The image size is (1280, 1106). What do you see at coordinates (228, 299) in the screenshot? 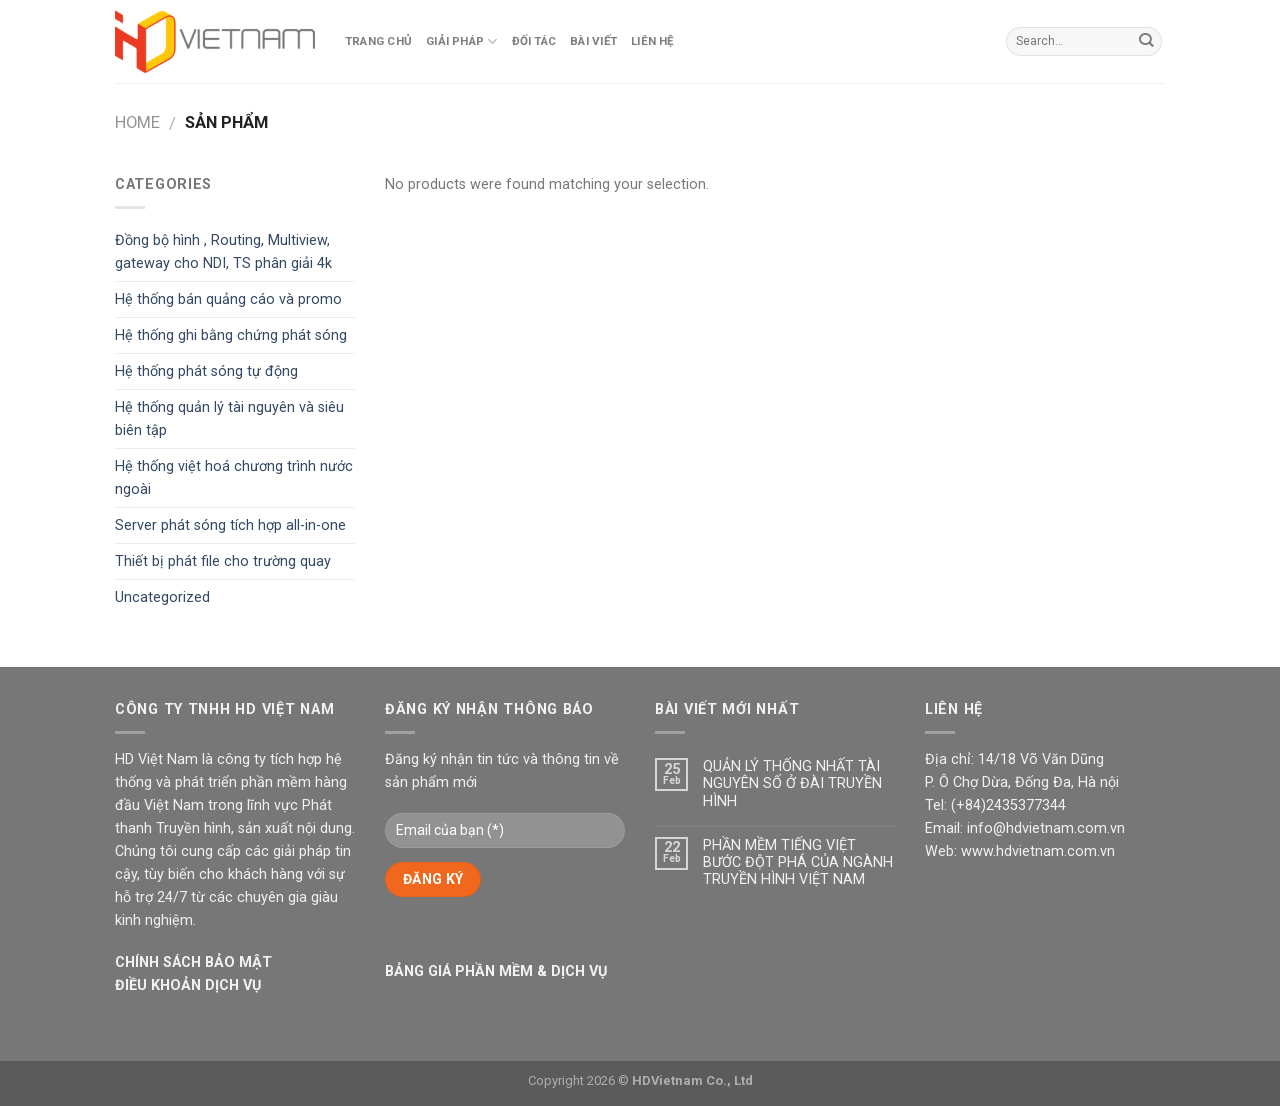
I see `Hệ thống bán quảng cáo và promo` at bounding box center [228, 299].